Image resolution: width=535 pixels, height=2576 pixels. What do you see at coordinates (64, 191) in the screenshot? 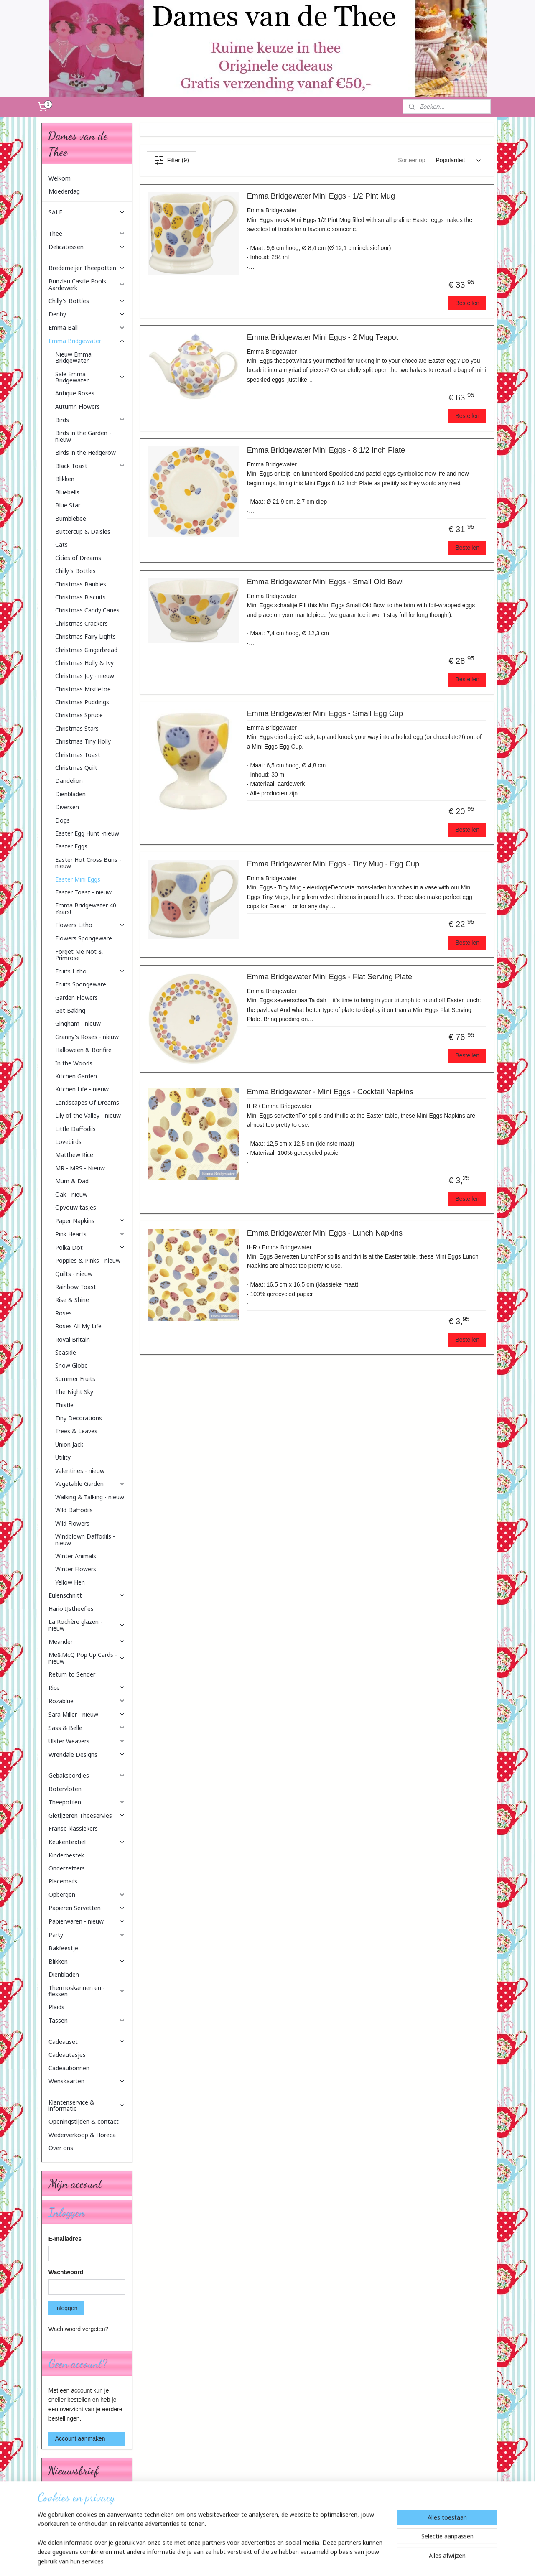
I see `Moederdag` at bounding box center [64, 191].